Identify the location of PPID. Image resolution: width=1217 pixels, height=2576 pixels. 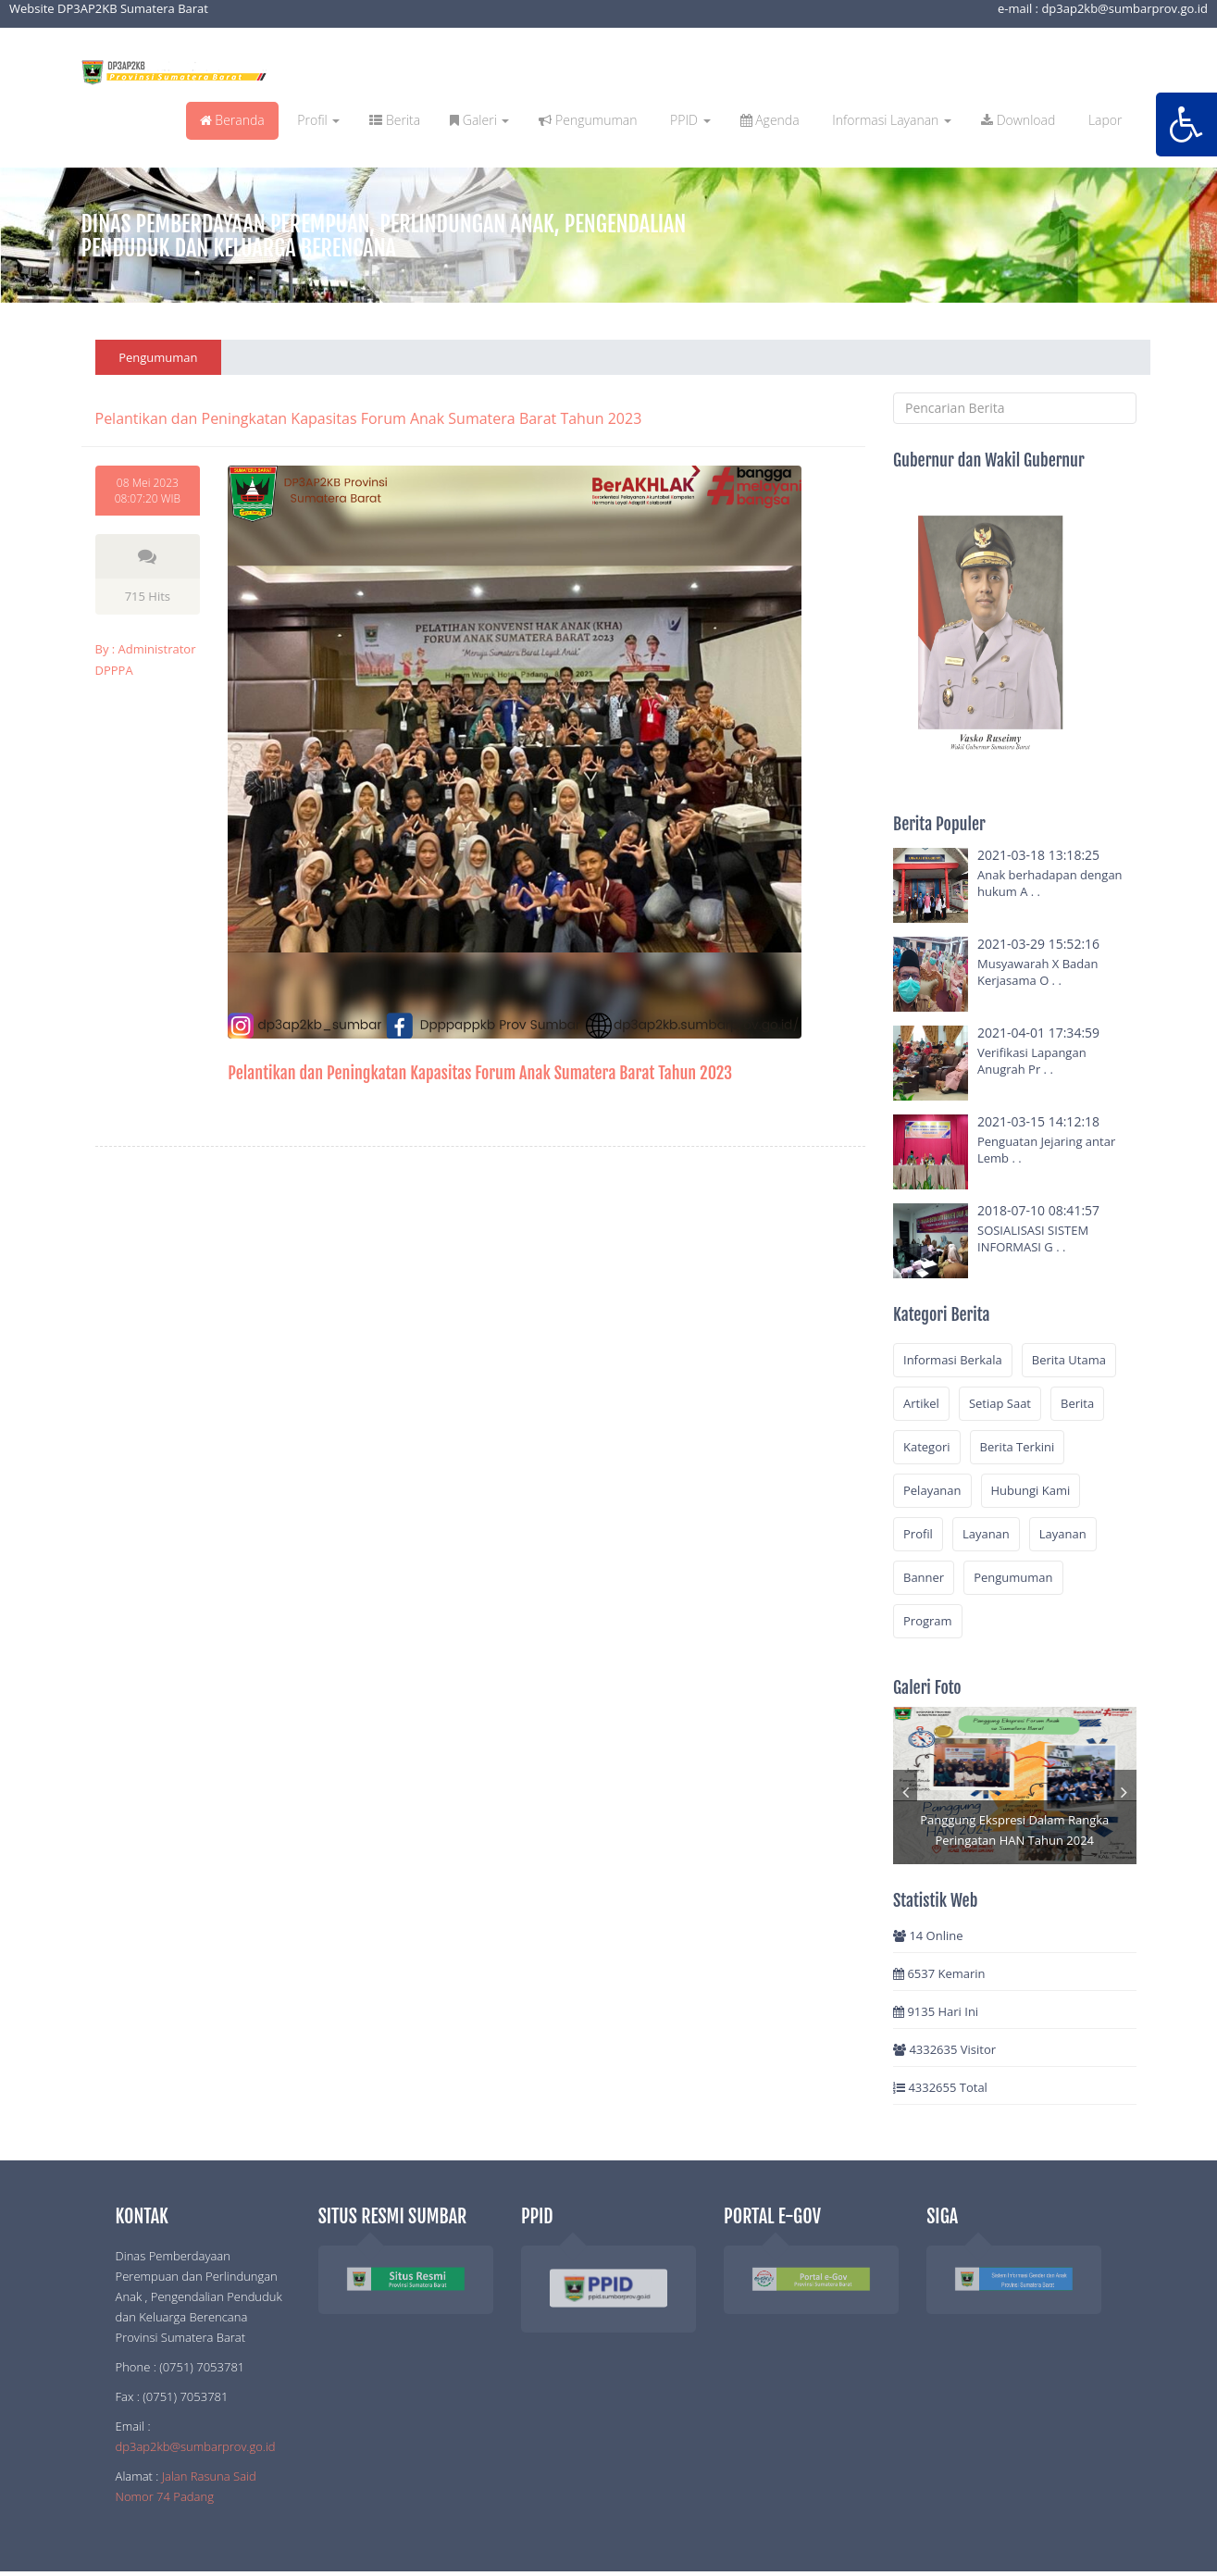
(688, 120).